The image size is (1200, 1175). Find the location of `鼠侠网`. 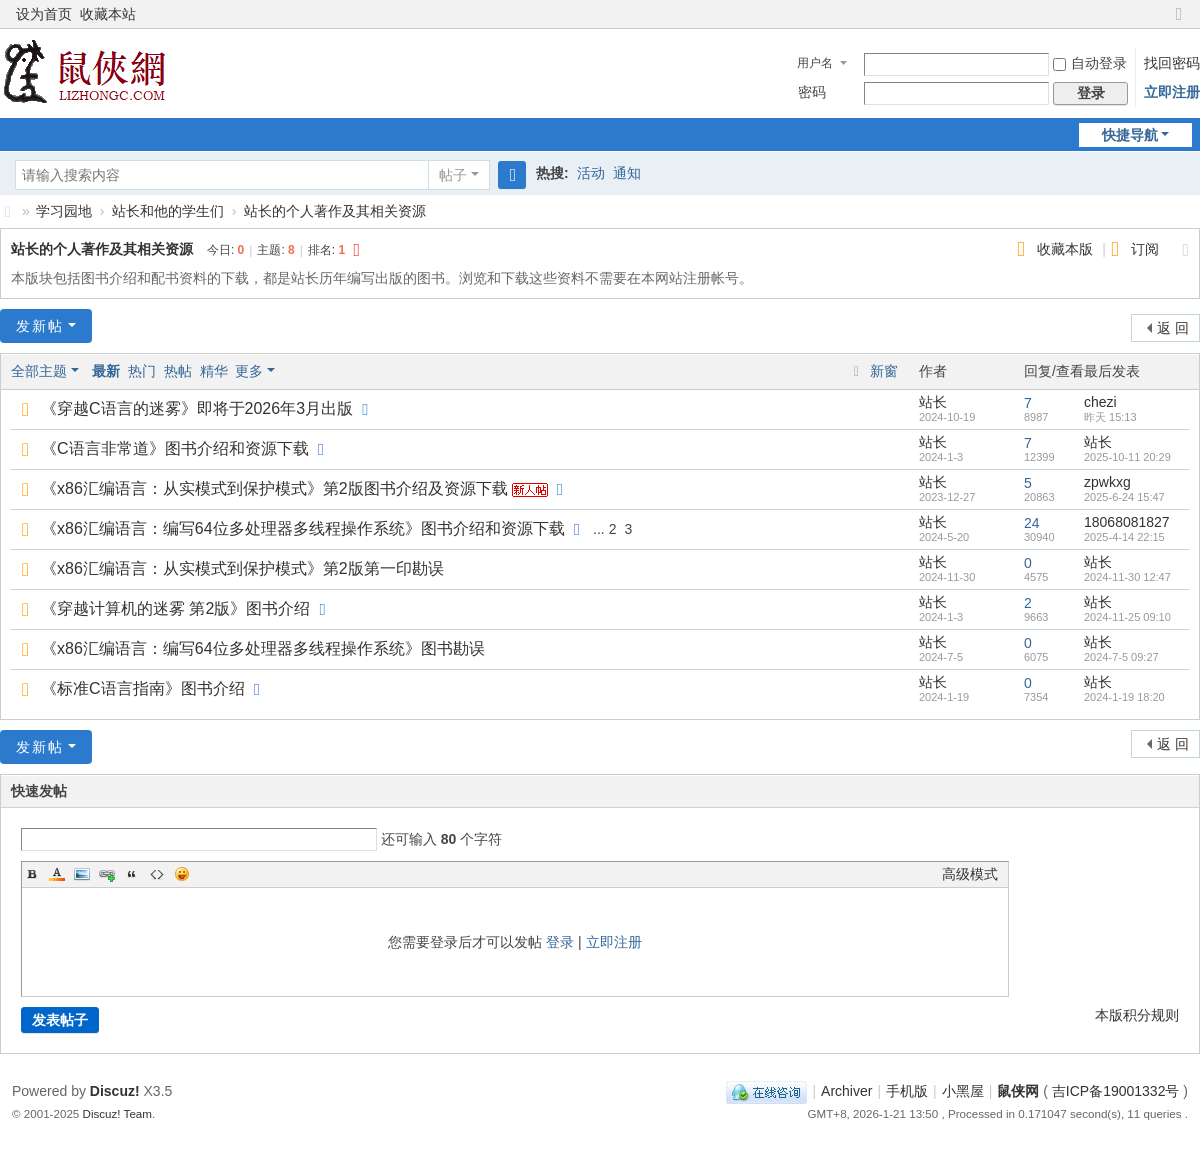

鼠侠网 is located at coordinates (8, 211).